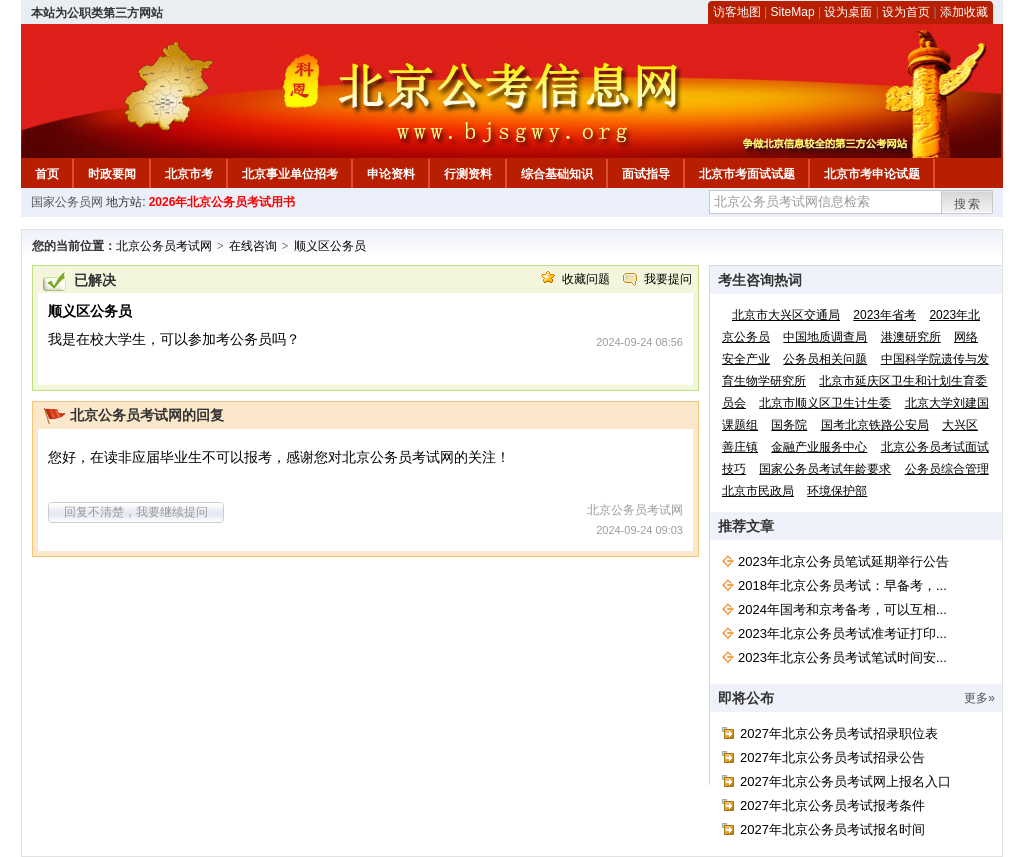 Image resolution: width=1024 pixels, height=857 pixels. Describe the element at coordinates (290, 174) in the screenshot. I see `北京事业单位招考` at that location.